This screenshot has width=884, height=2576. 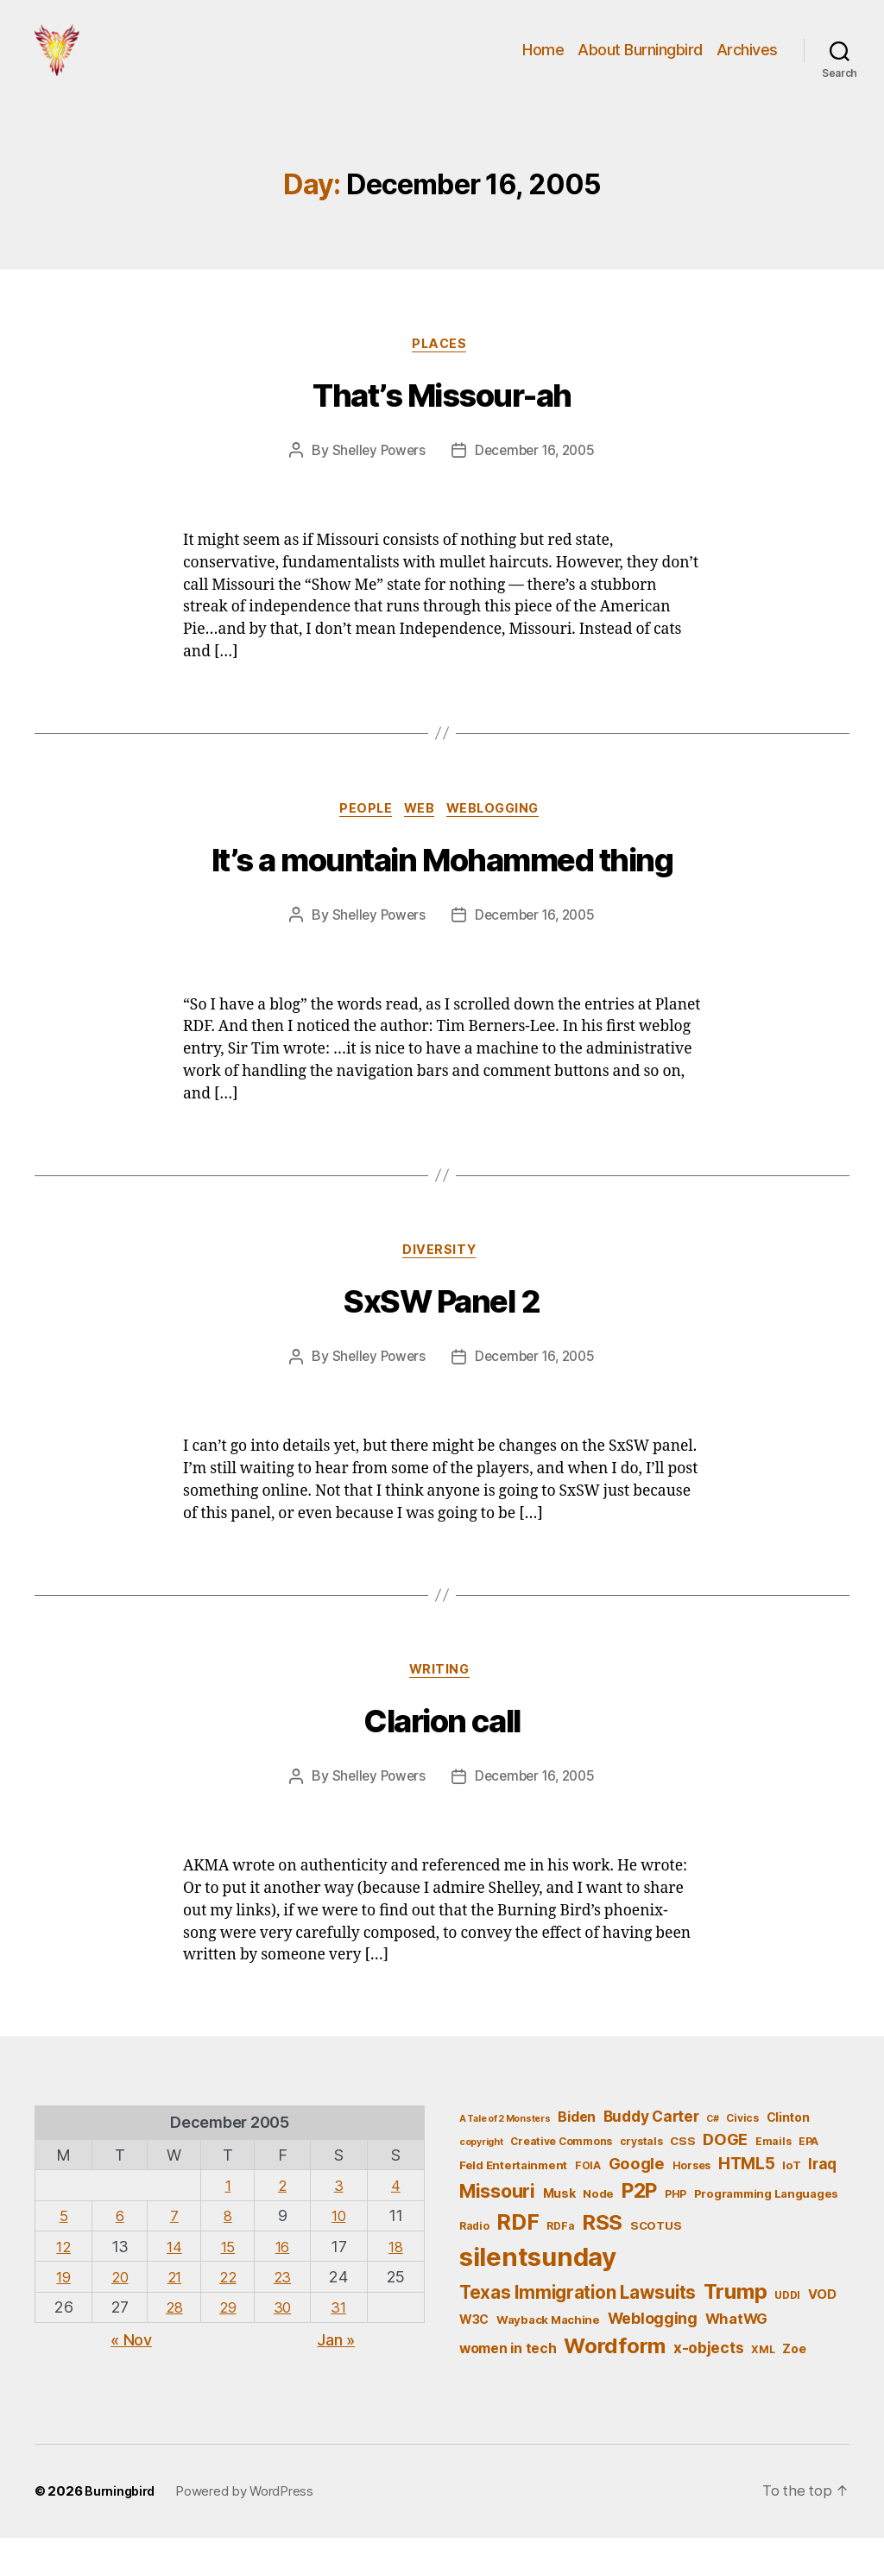 What do you see at coordinates (637, 2199) in the screenshot?
I see `Google [Google (13 items)]` at bounding box center [637, 2199].